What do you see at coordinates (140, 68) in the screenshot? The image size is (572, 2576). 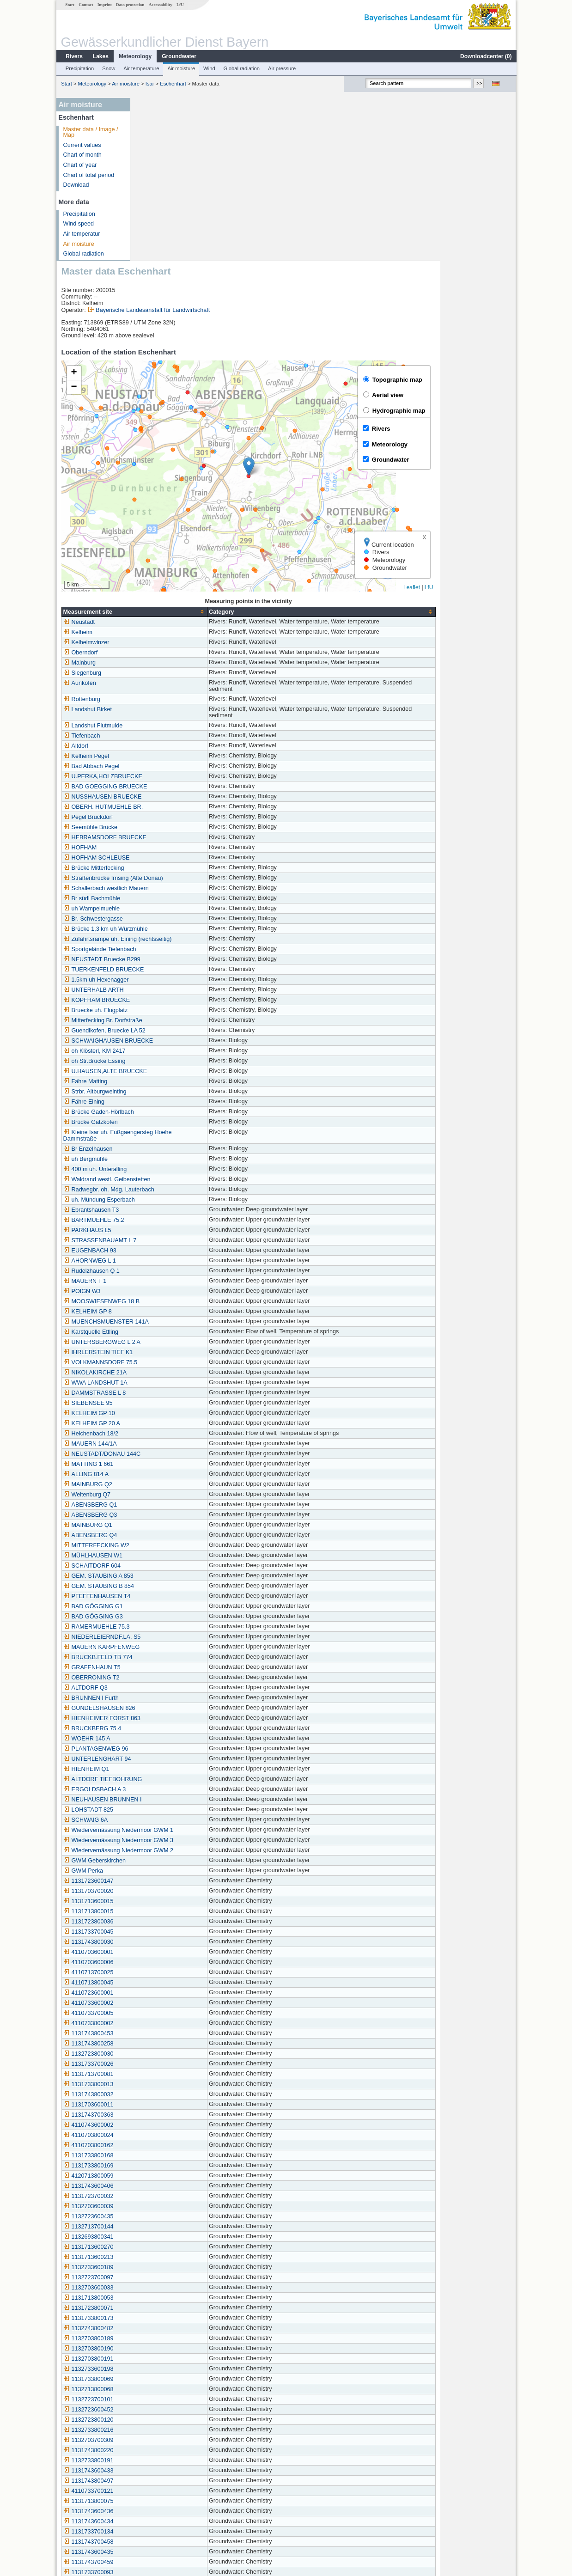 I see `Air temperature` at bounding box center [140, 68].